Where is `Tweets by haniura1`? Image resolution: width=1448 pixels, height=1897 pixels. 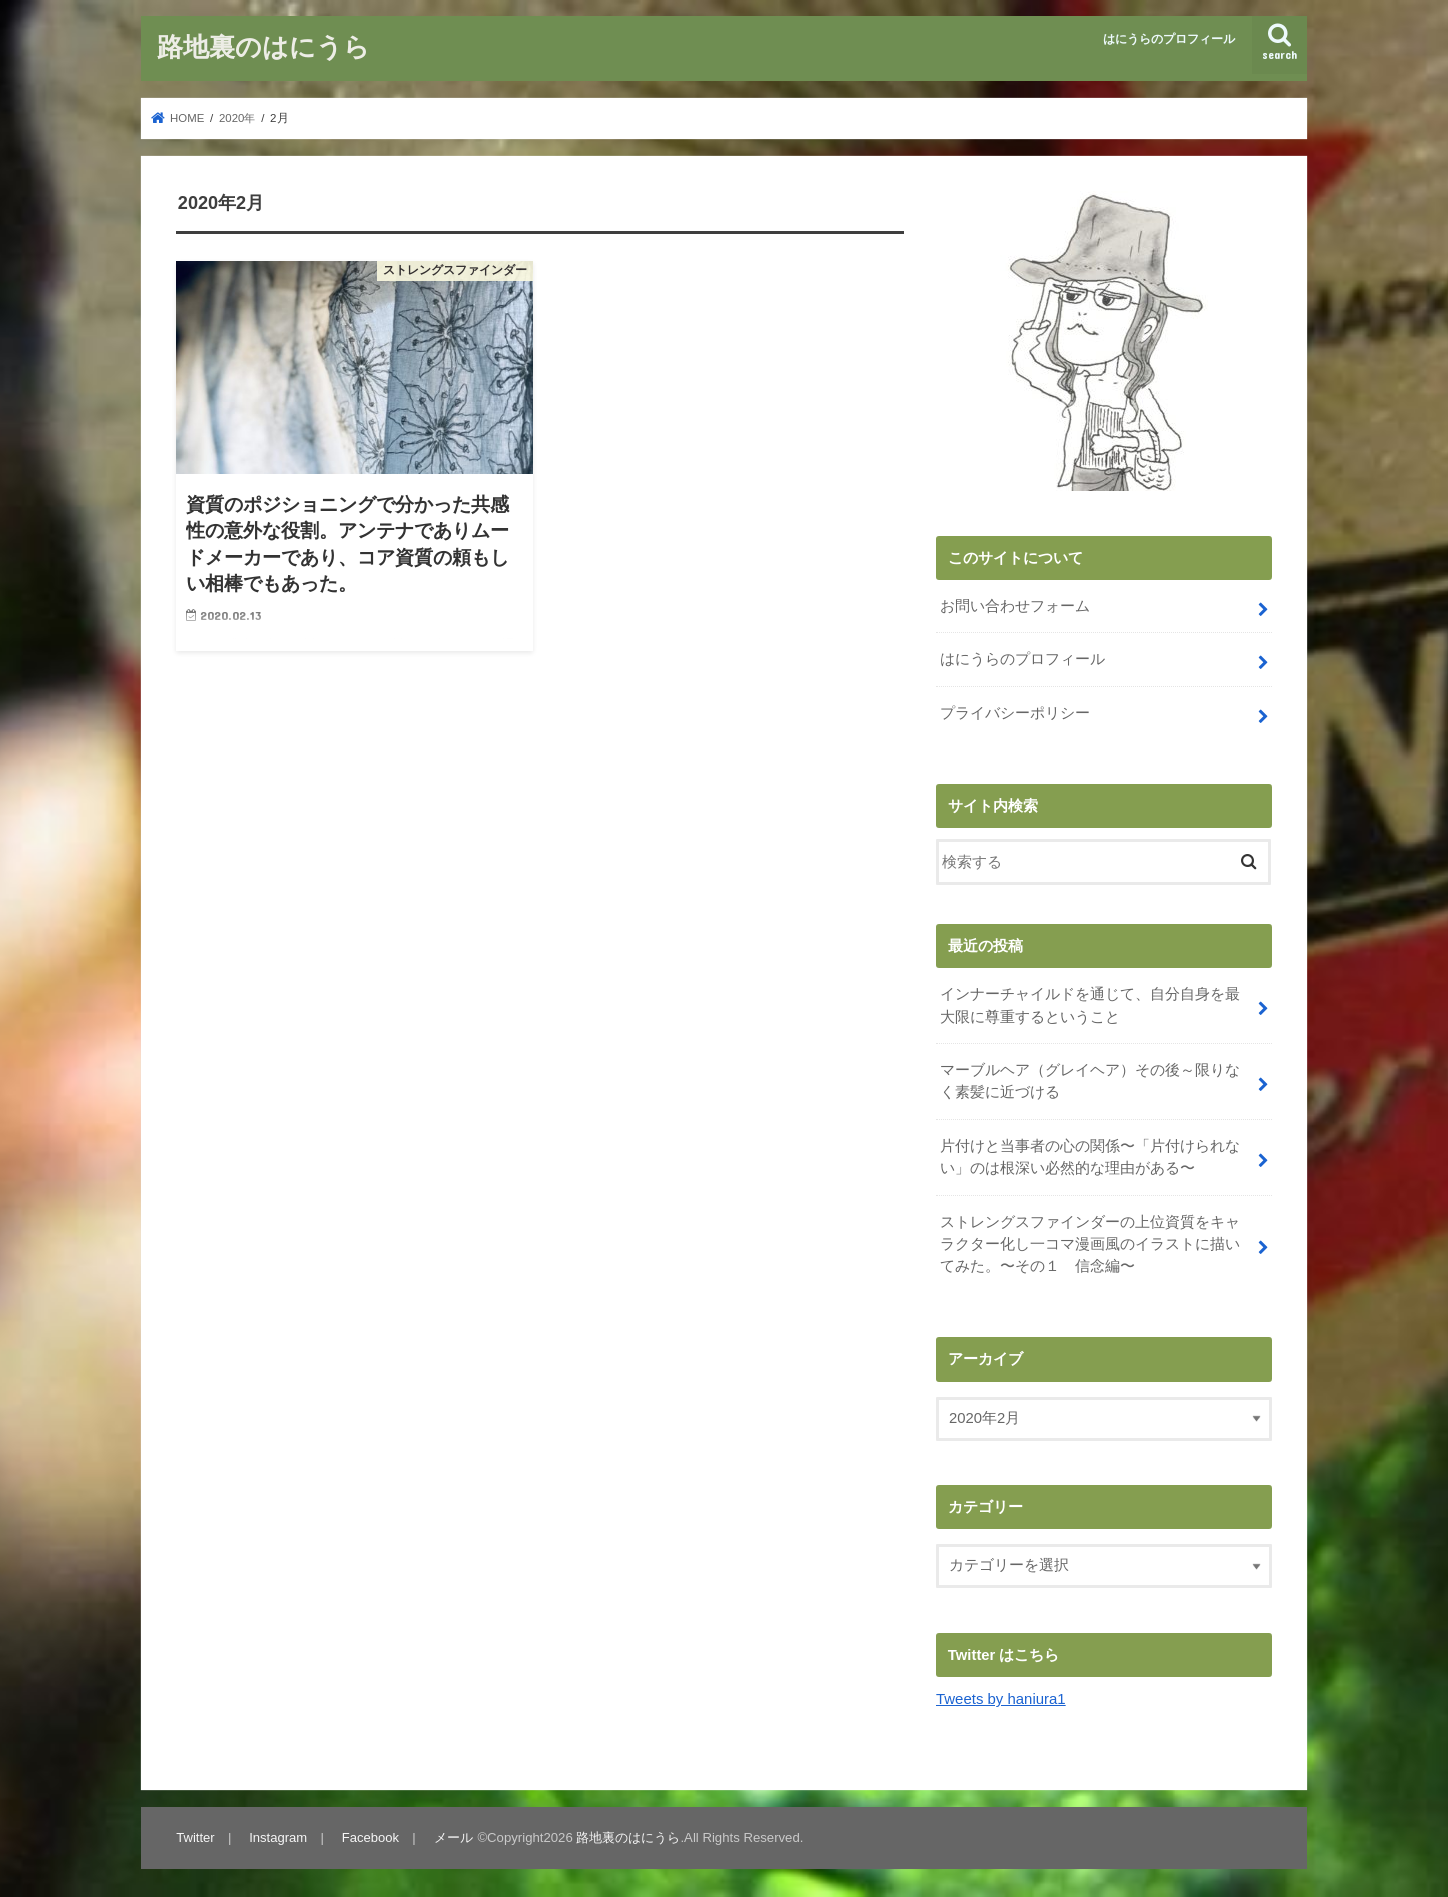
Tweets by haniura1 is located at coordinates (1000, 1695).